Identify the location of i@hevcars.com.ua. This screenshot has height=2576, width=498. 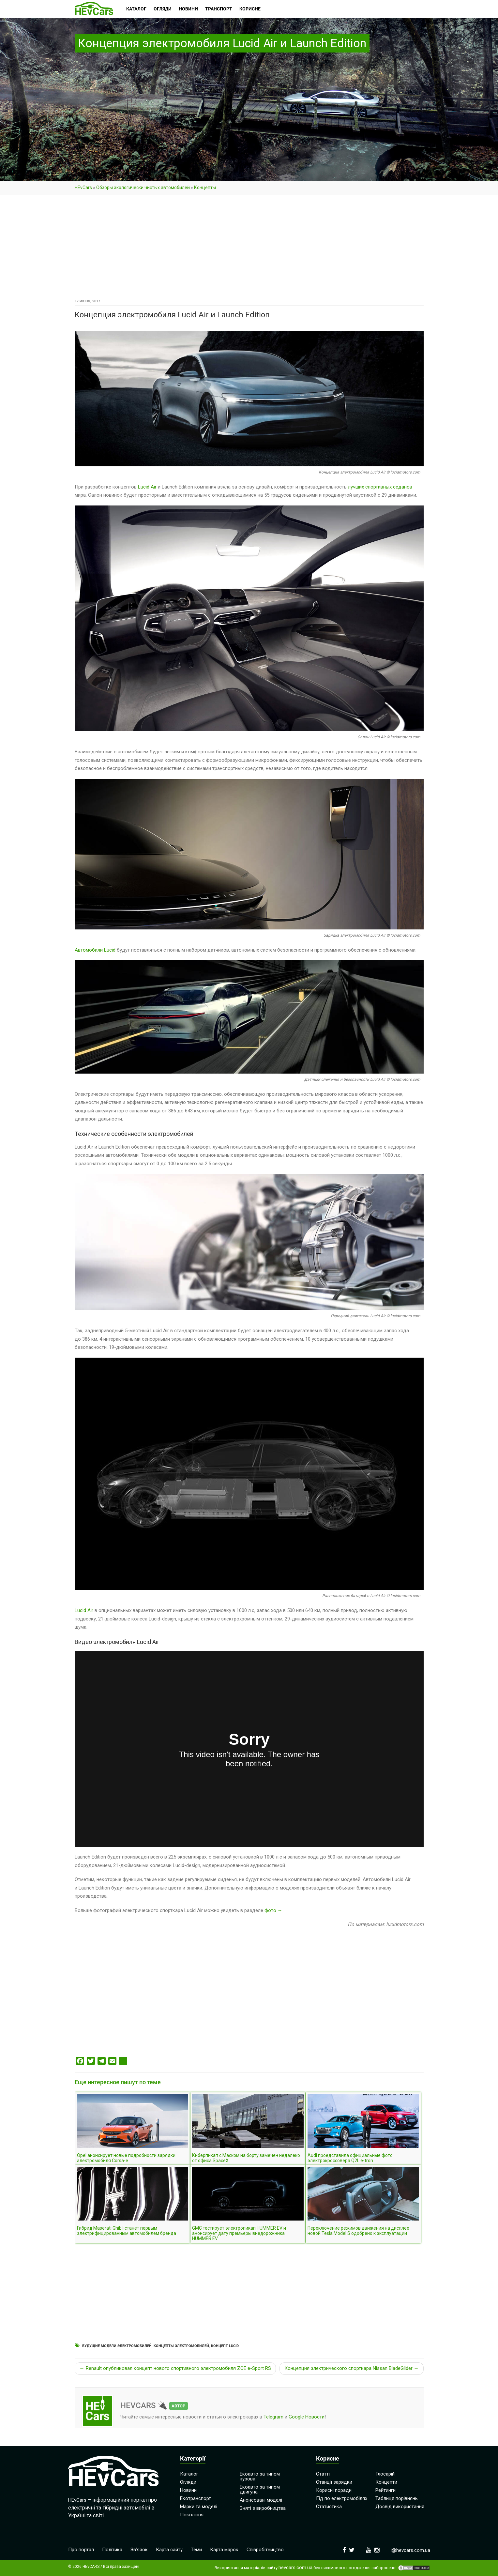
(410, 2550).